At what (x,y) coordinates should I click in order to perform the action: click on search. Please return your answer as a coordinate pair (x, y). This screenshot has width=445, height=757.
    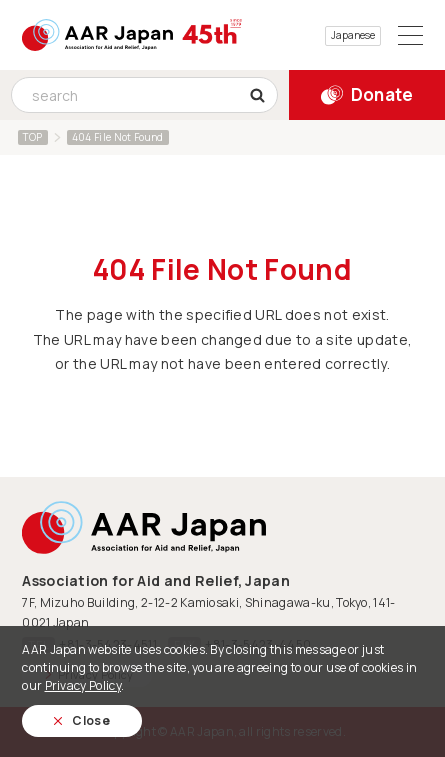
    Looking at the image, I should click on (263, 95).